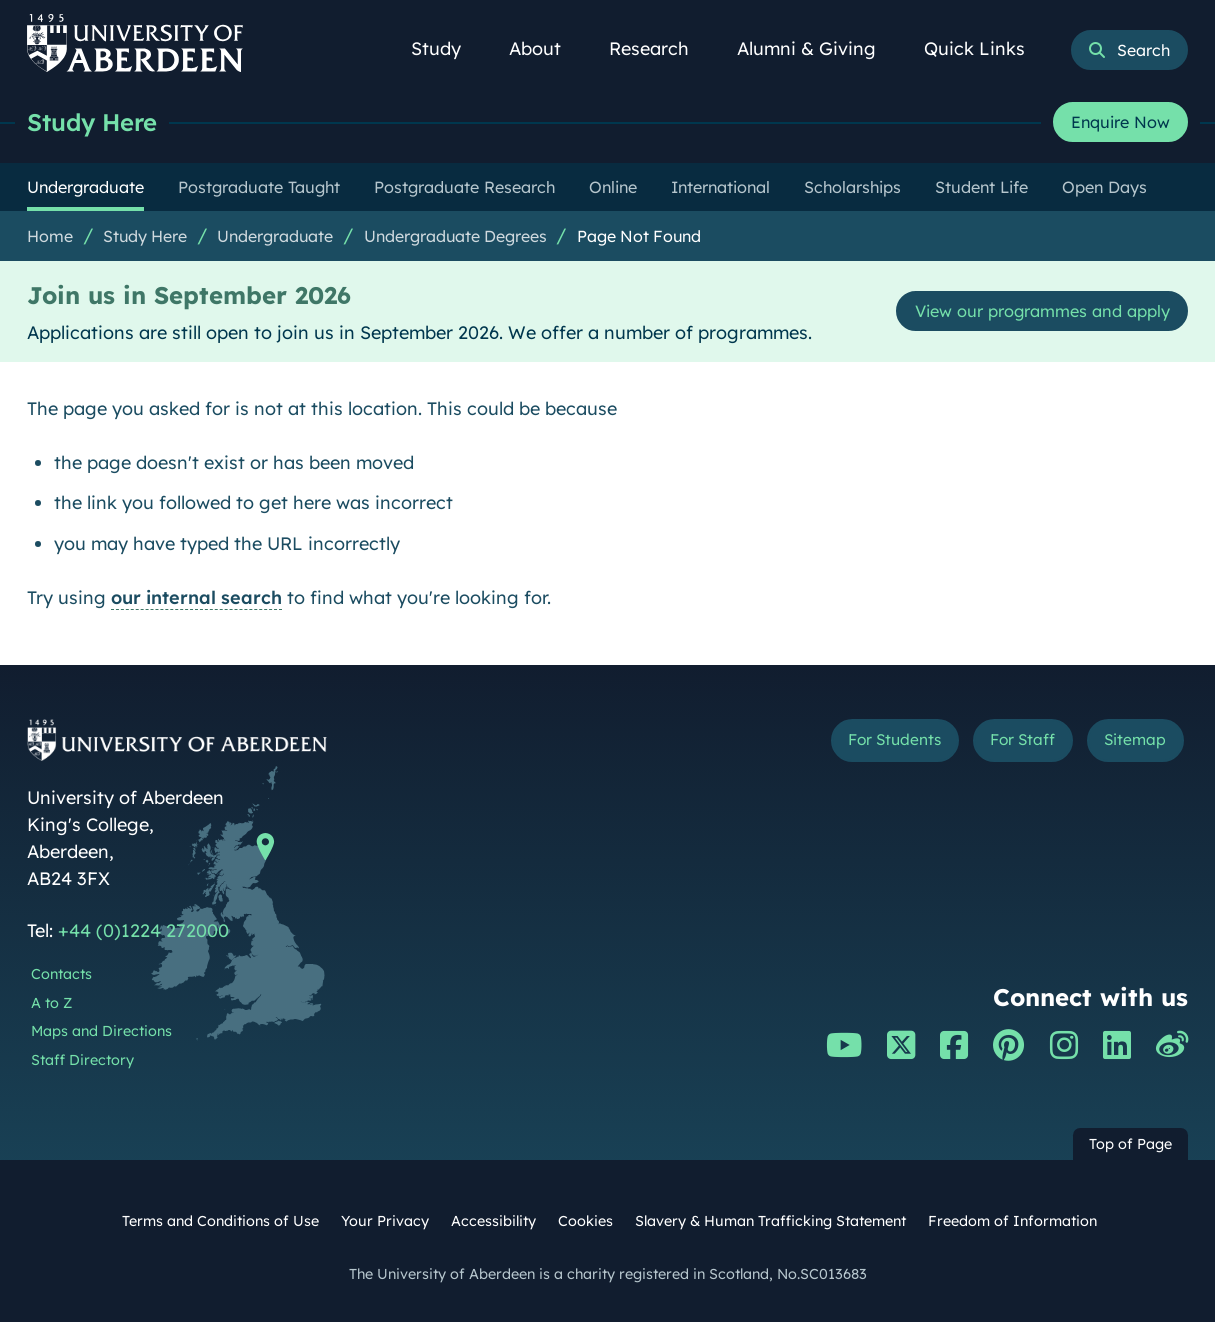  What do you see at coordinates (770, 1222) in the screenshot?
I see `Slavery & Human Trafficking Statement` at bounding box center [770, 1222].